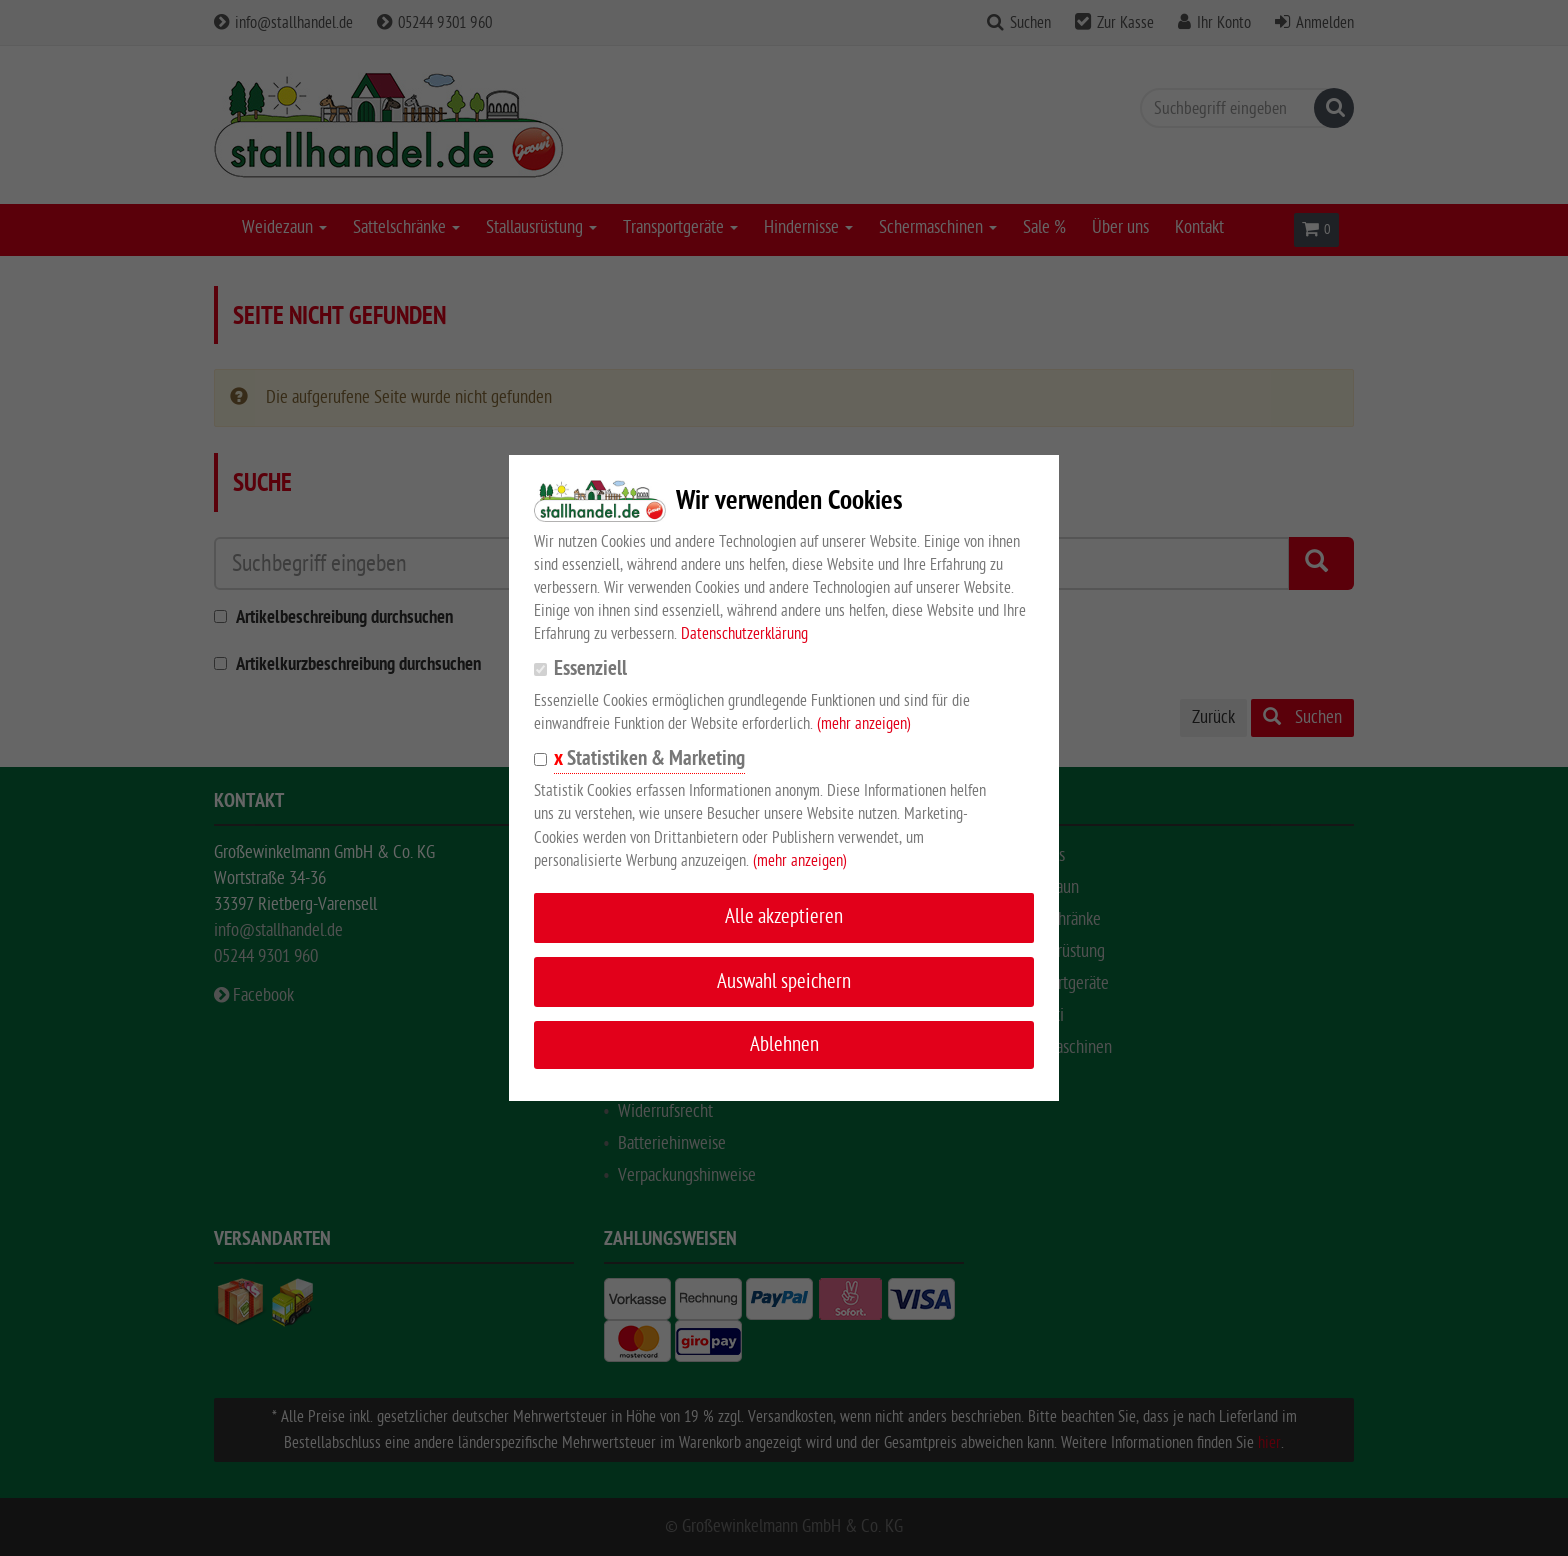 Image resolution: width=1568 pixels, height=1556 pixels. Describe the element at coordinates (864, 724) in the screenshot. I see `(mehr anzeigen)` at that location.